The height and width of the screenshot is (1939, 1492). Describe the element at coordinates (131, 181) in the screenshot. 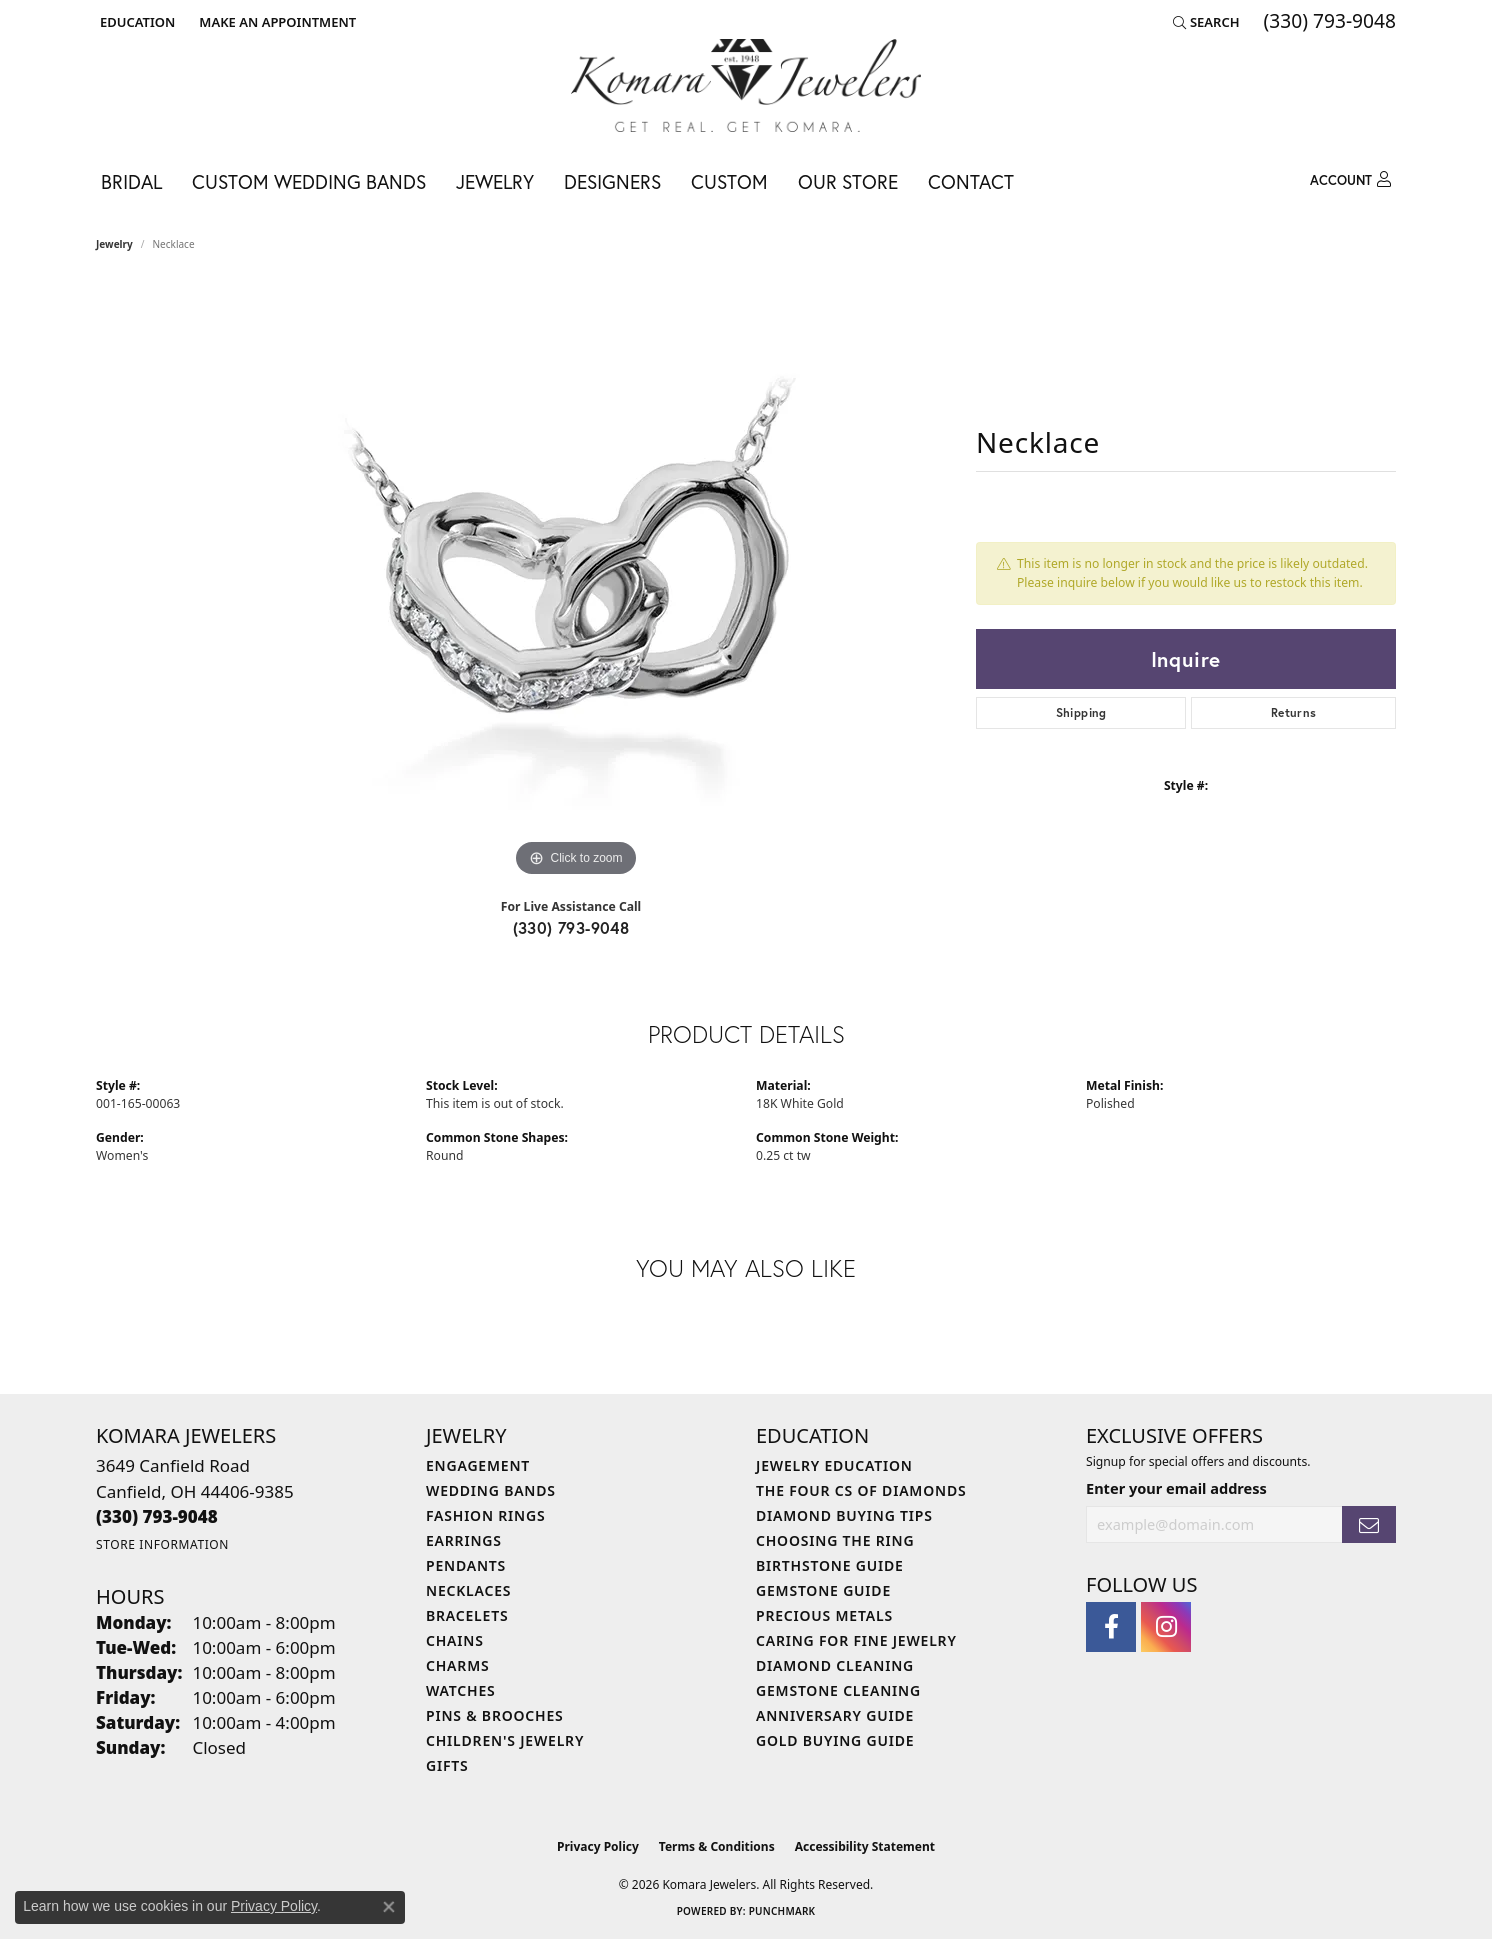

I see `Bridal` at that location.